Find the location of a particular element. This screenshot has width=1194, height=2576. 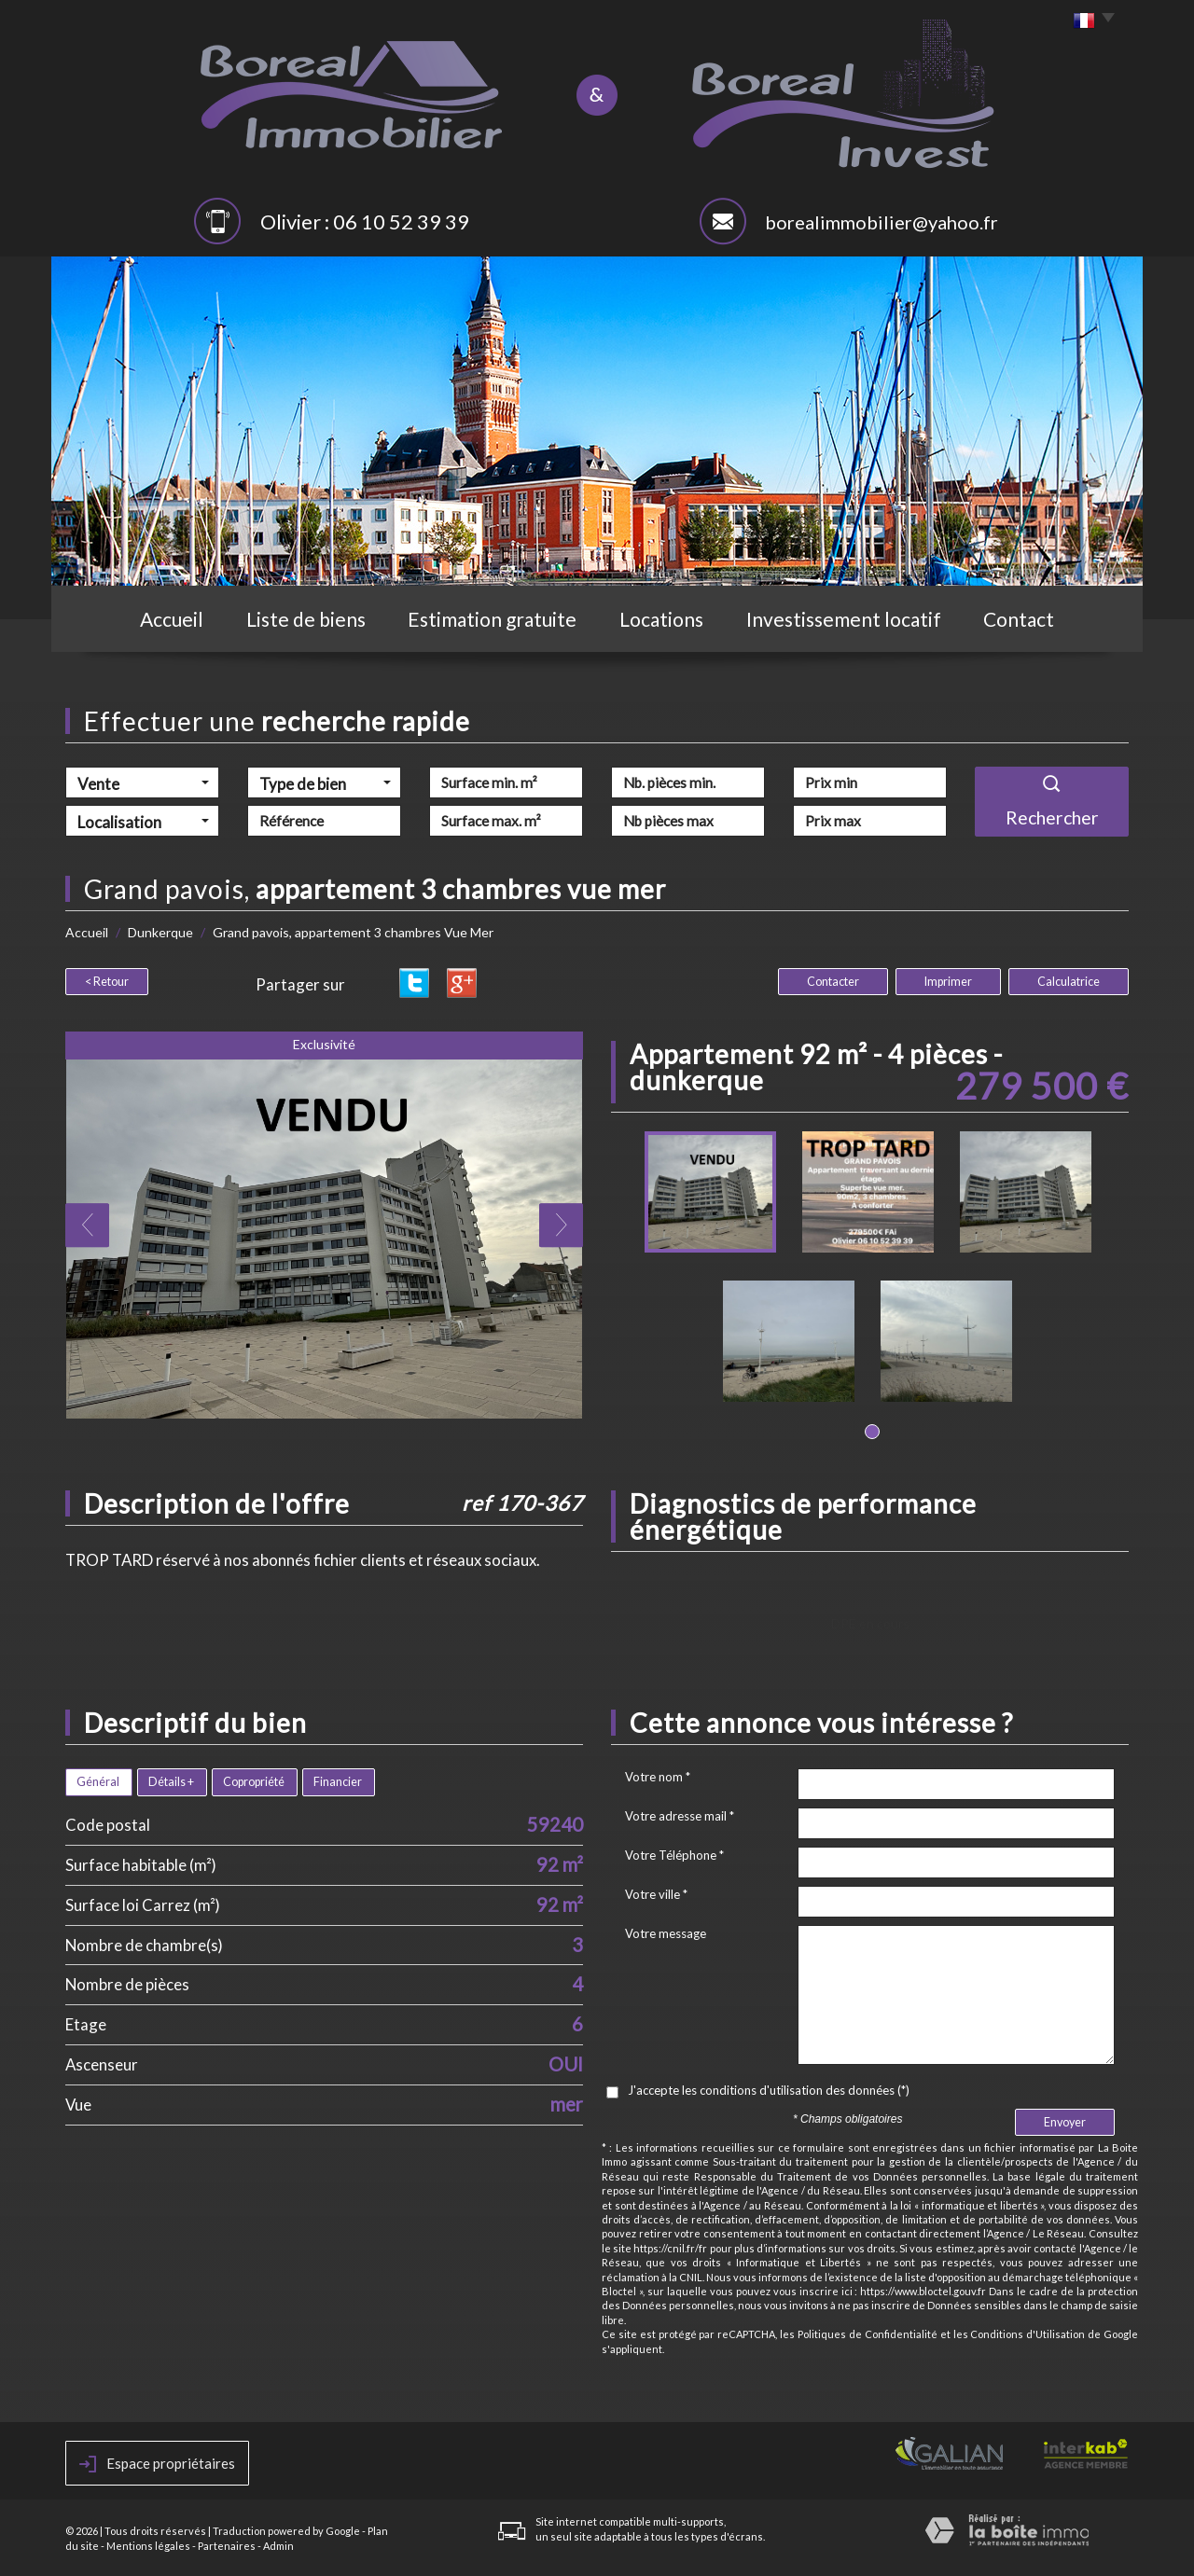

Imprimer is located at coordinates (948, 982).